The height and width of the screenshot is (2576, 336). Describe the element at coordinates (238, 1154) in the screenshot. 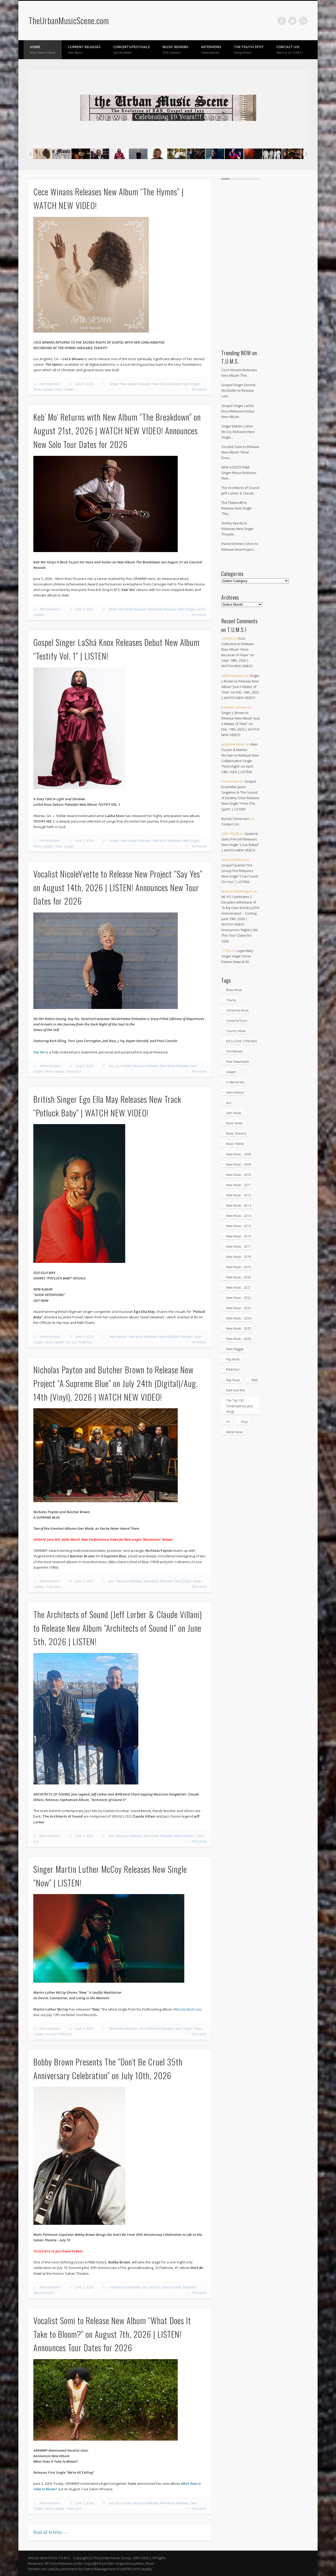

I see `New Music - 2008 [New Music - 2008 (3 items)]` at that location.